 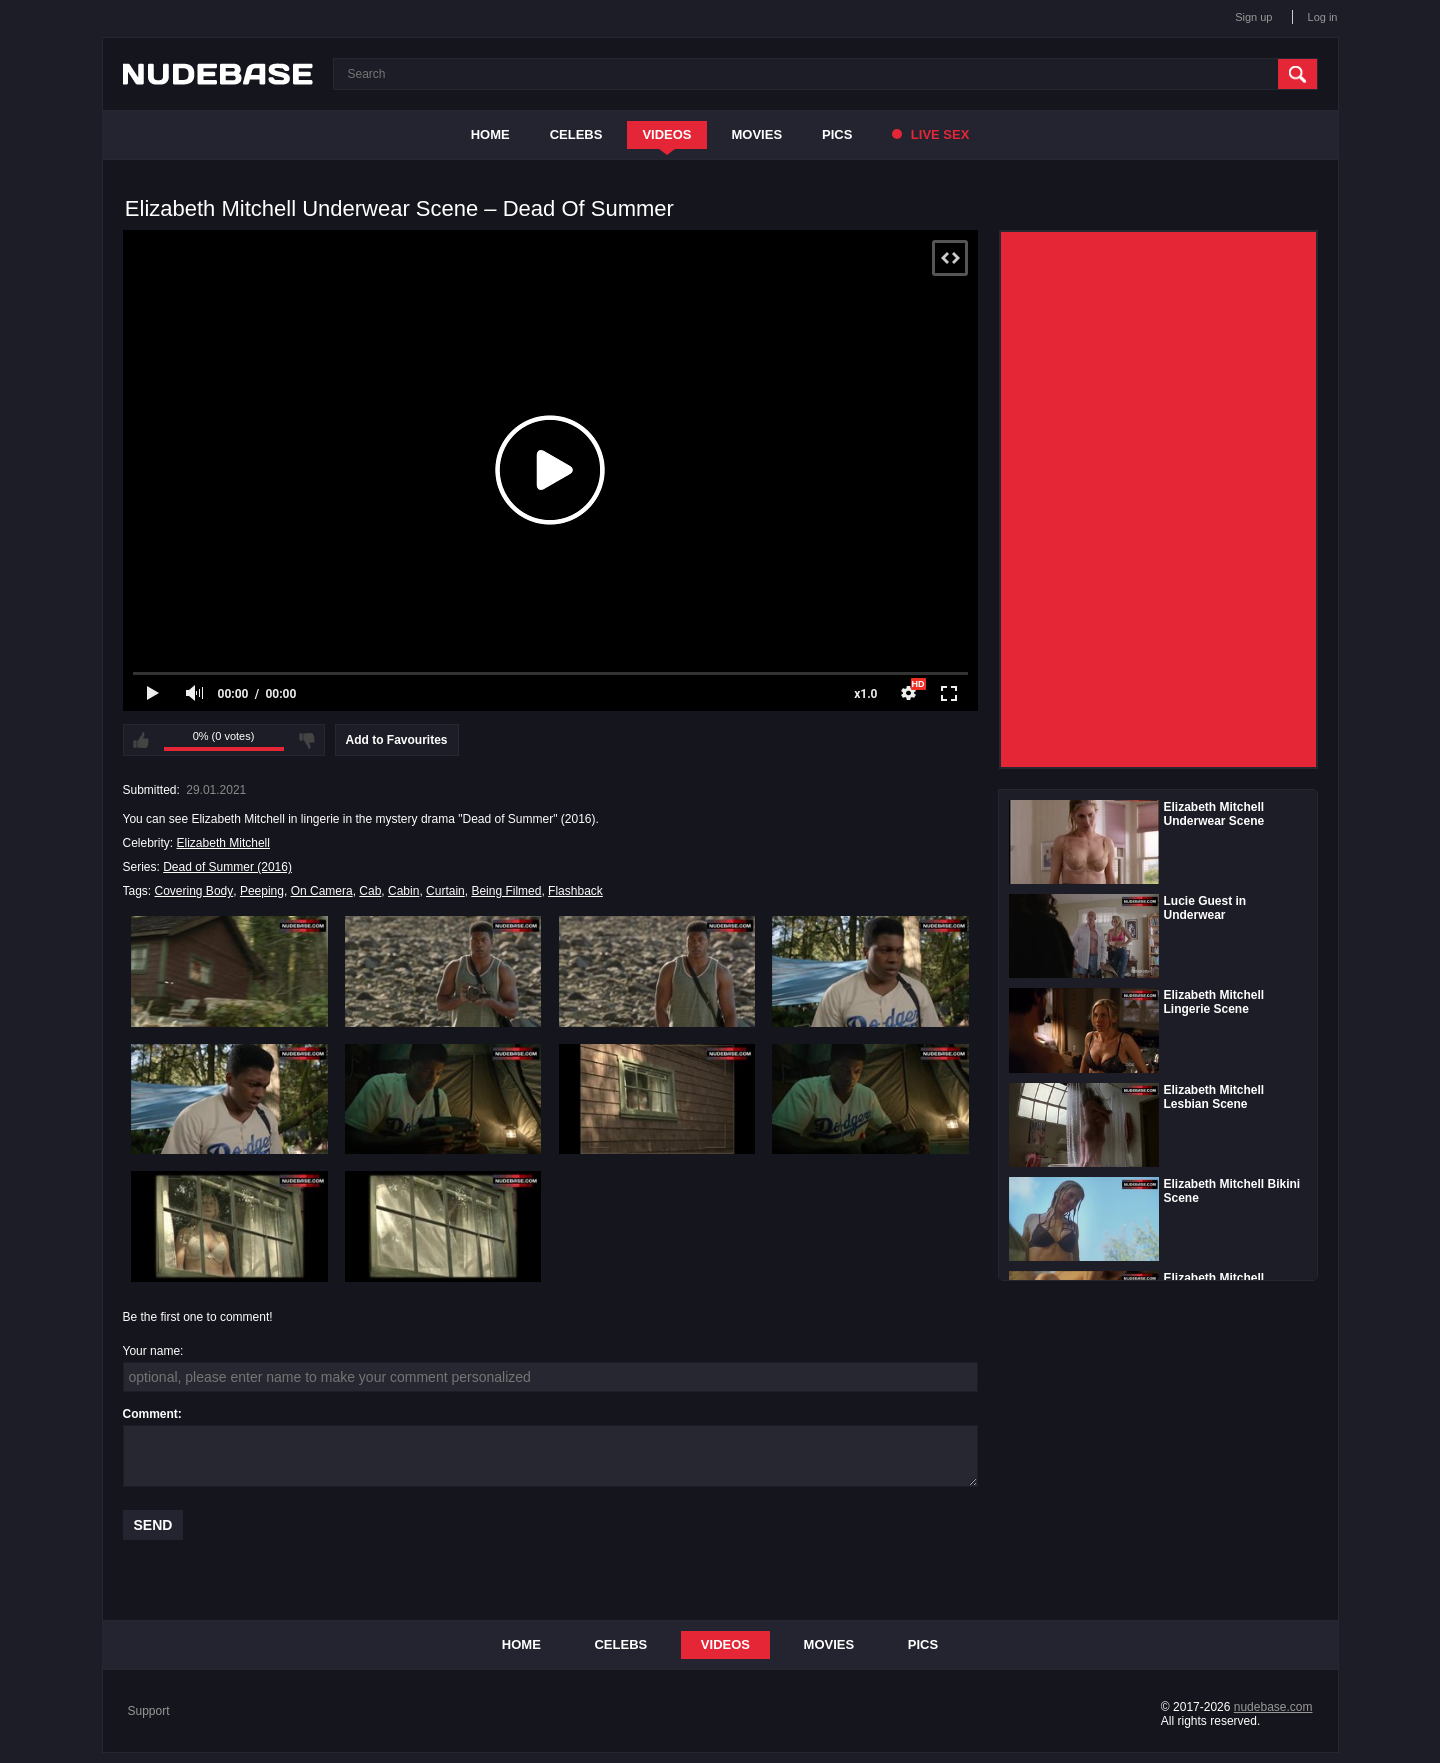 I want to click on I don't like this video, so click(x=307, y=740).